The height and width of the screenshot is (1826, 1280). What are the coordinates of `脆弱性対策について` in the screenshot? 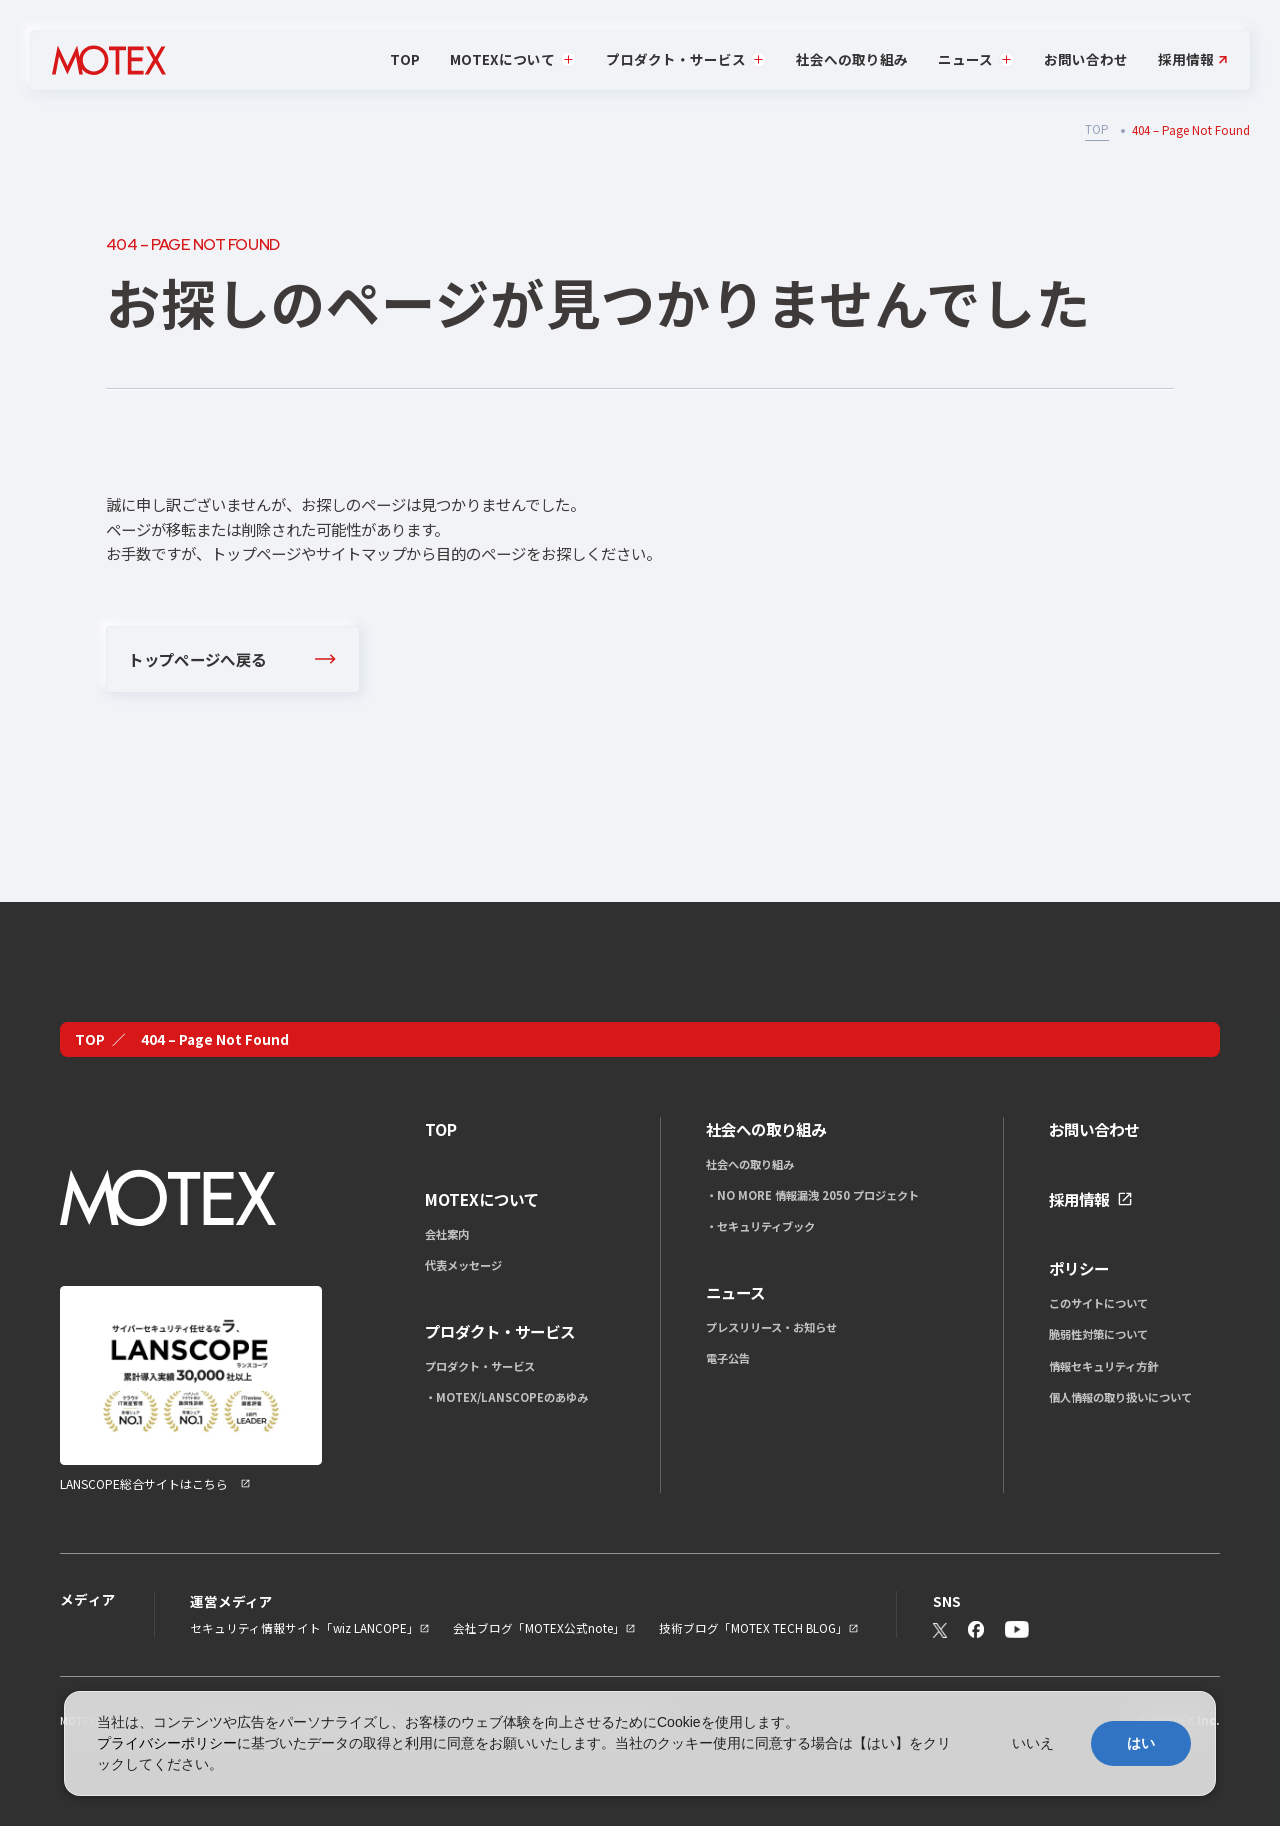 It's located at (1098, 1334).